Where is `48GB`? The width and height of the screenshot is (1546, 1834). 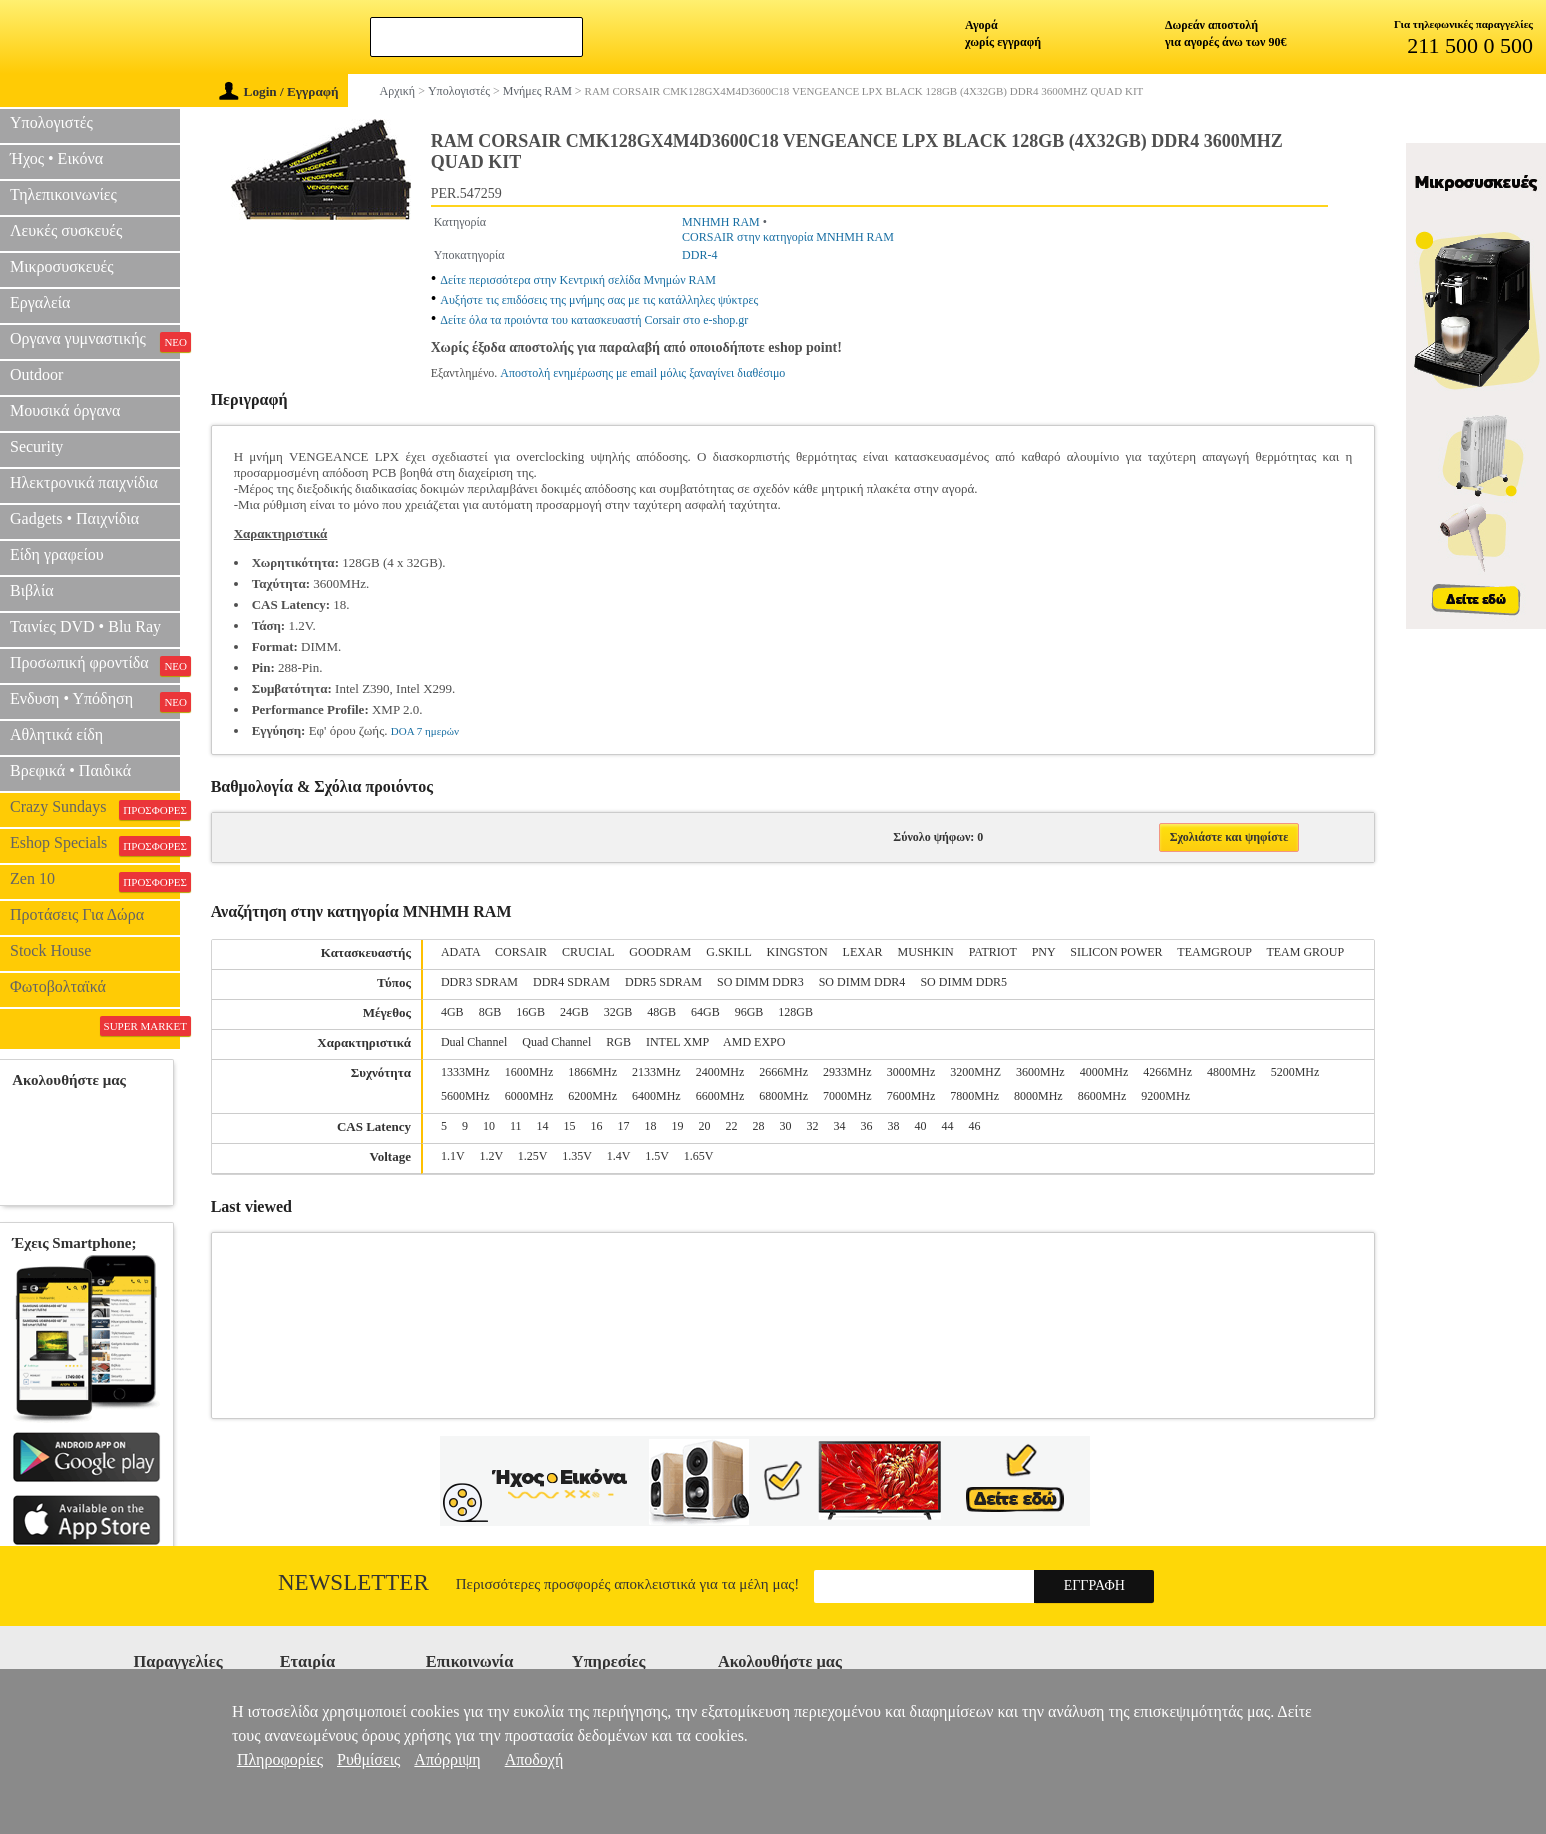
48GB is located at coordinates (661, 1012).